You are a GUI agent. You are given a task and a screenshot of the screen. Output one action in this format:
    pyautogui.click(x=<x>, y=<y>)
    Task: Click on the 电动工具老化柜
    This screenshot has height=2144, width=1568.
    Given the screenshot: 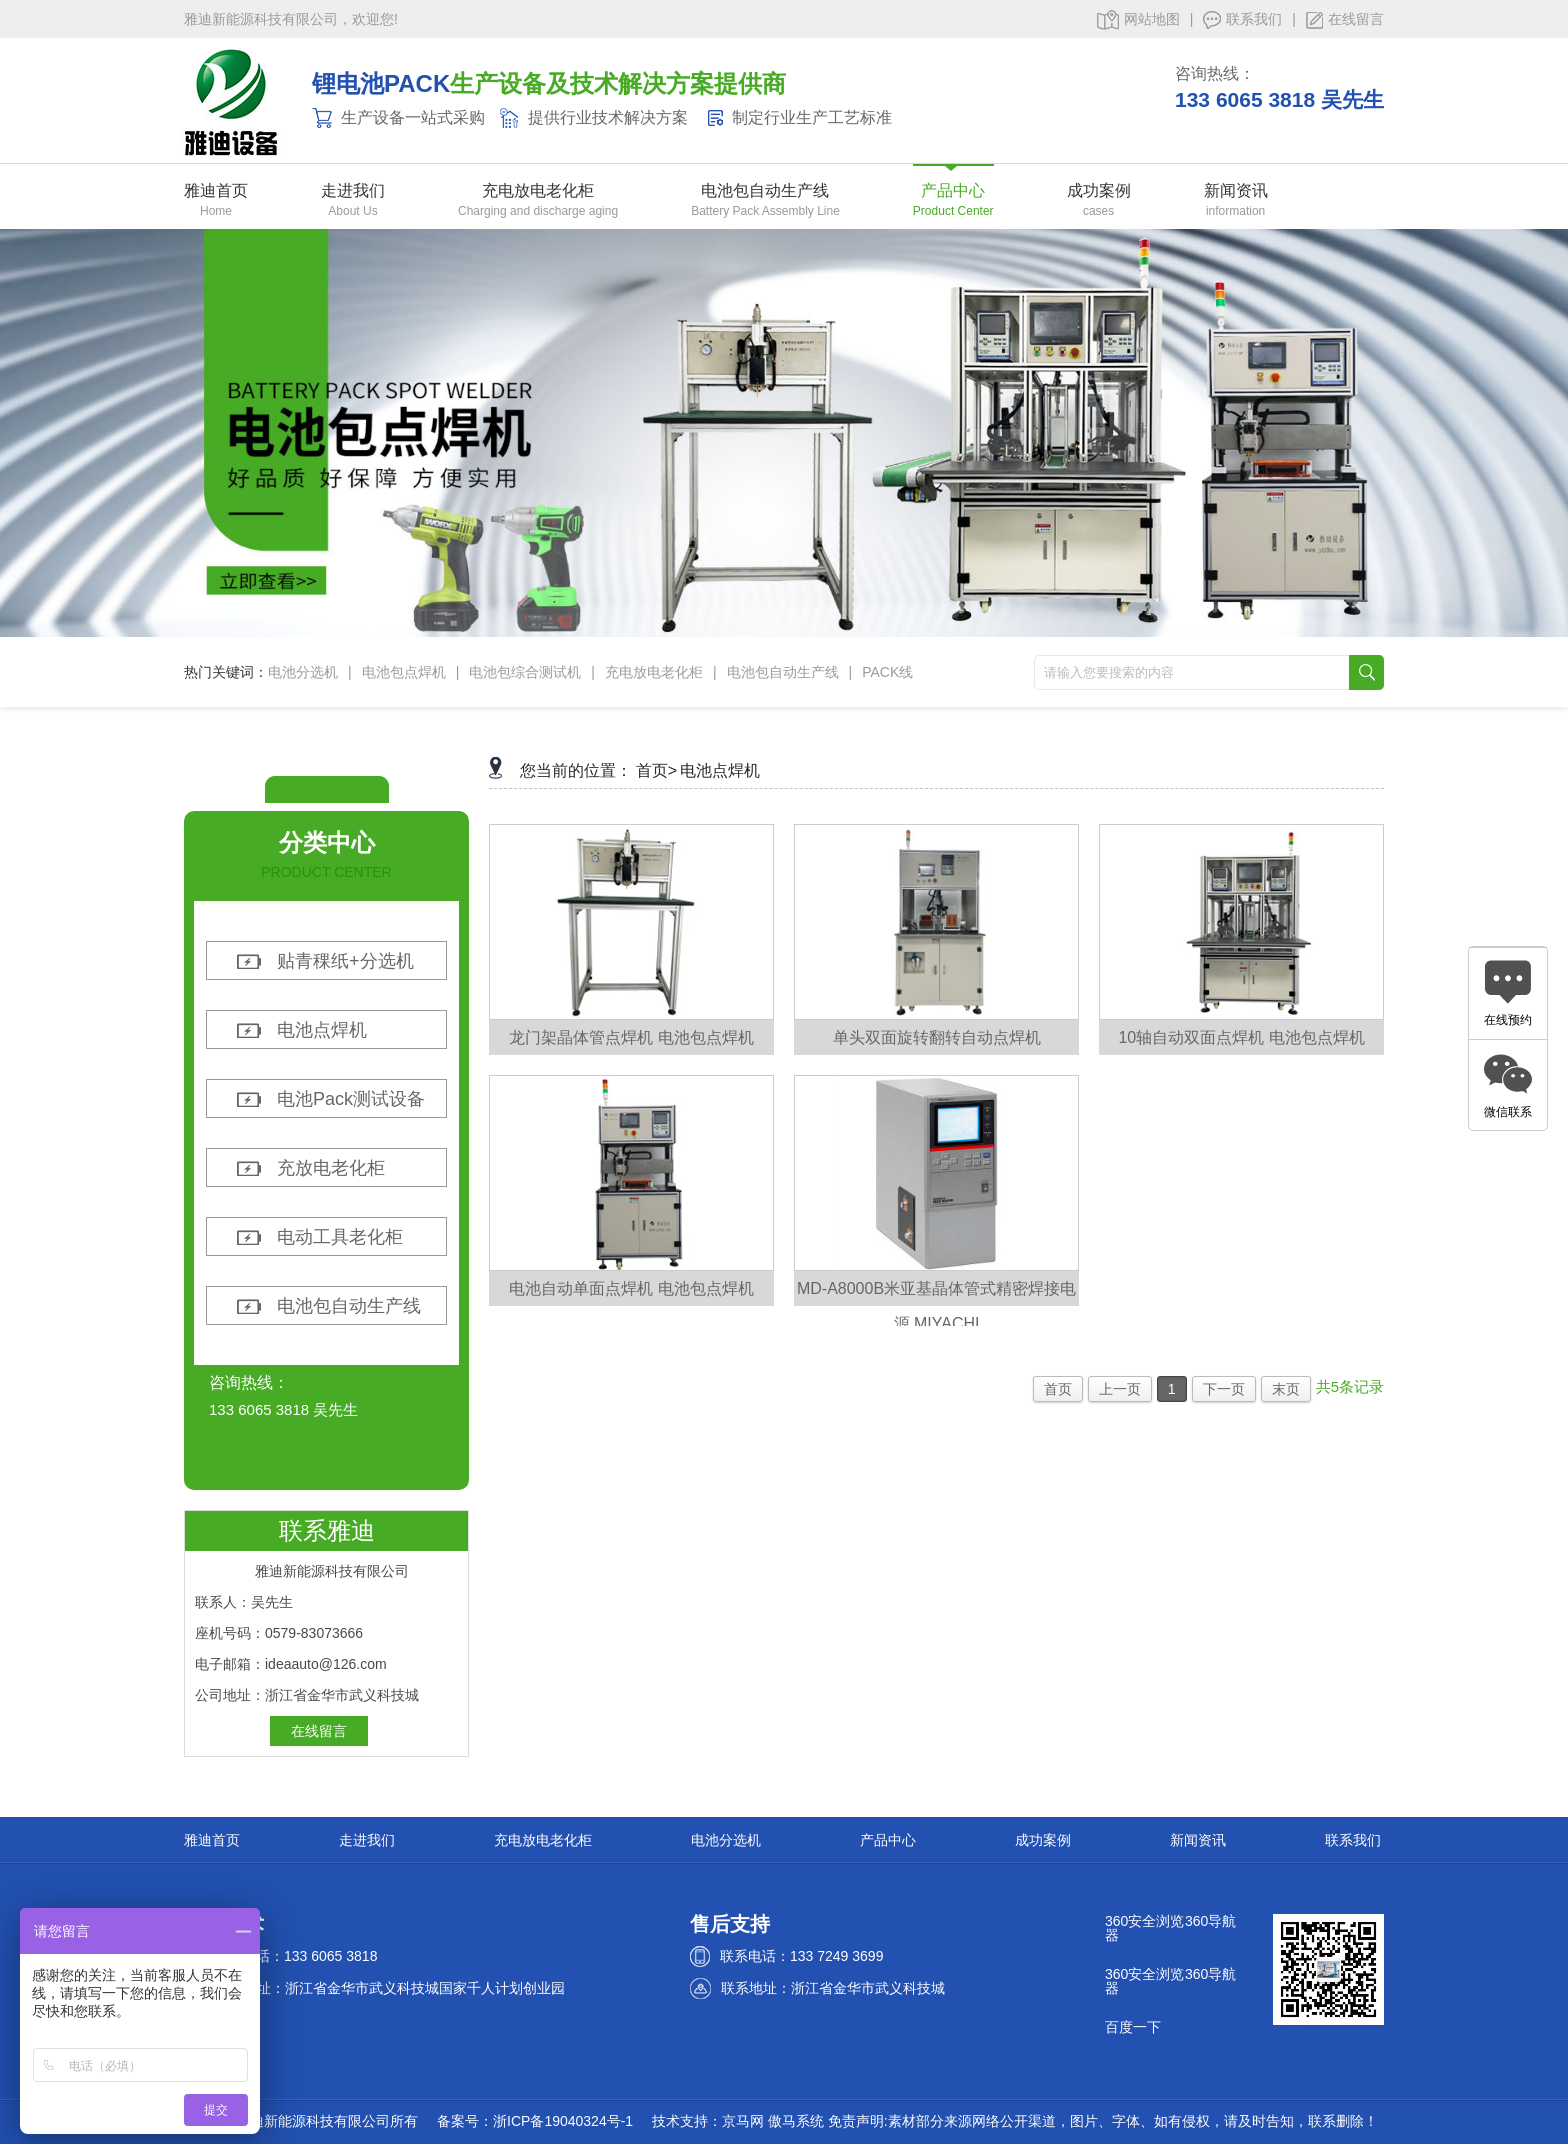 What is the action you would take?
    pyautogui.click(x=340, y=1237)
    